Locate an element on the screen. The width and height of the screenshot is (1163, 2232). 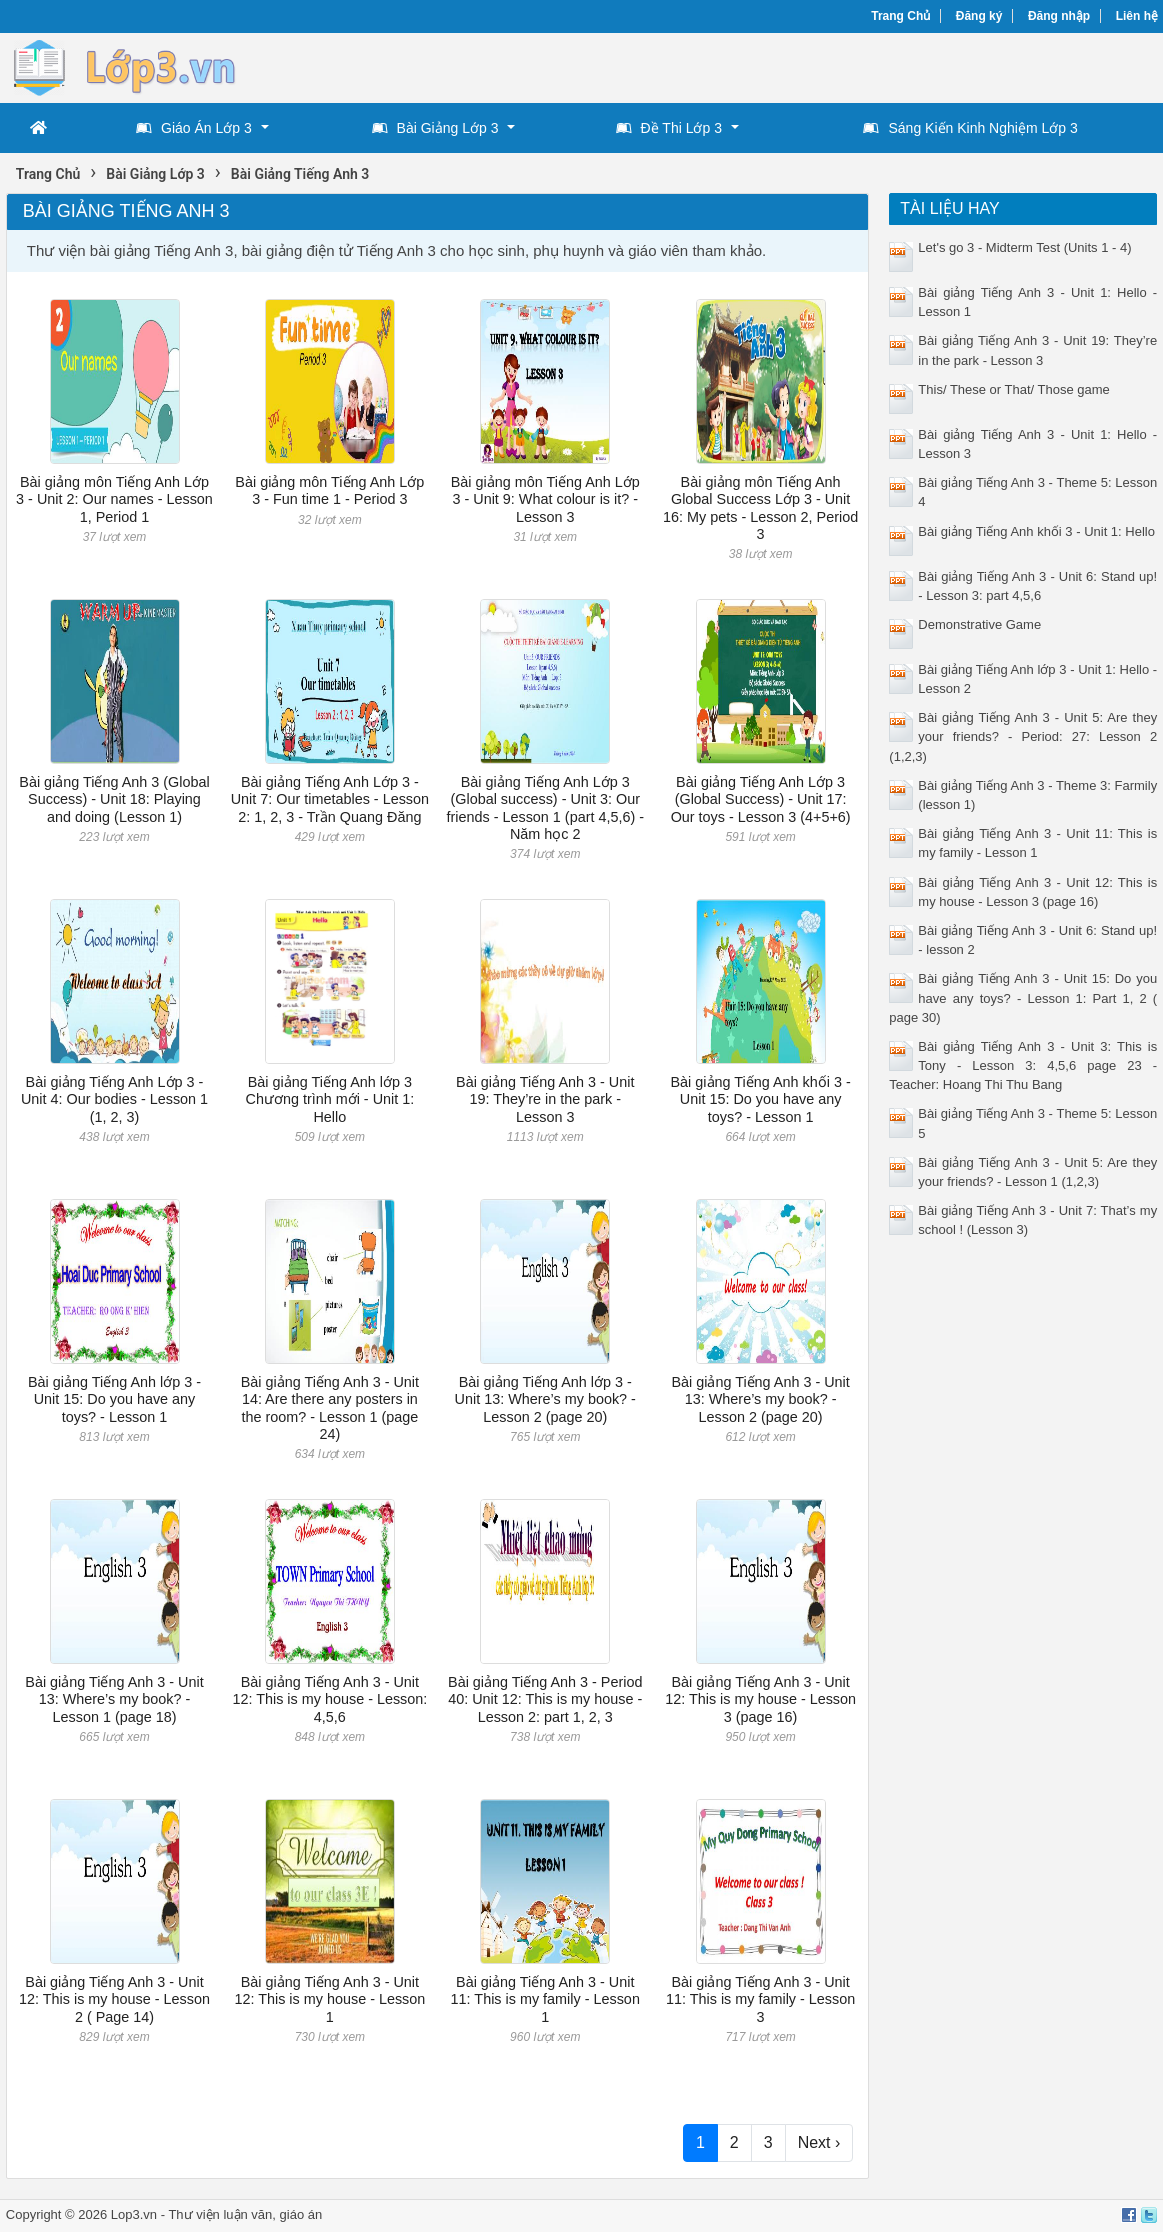
Trang Chủ is located at coordinates (900, 16).